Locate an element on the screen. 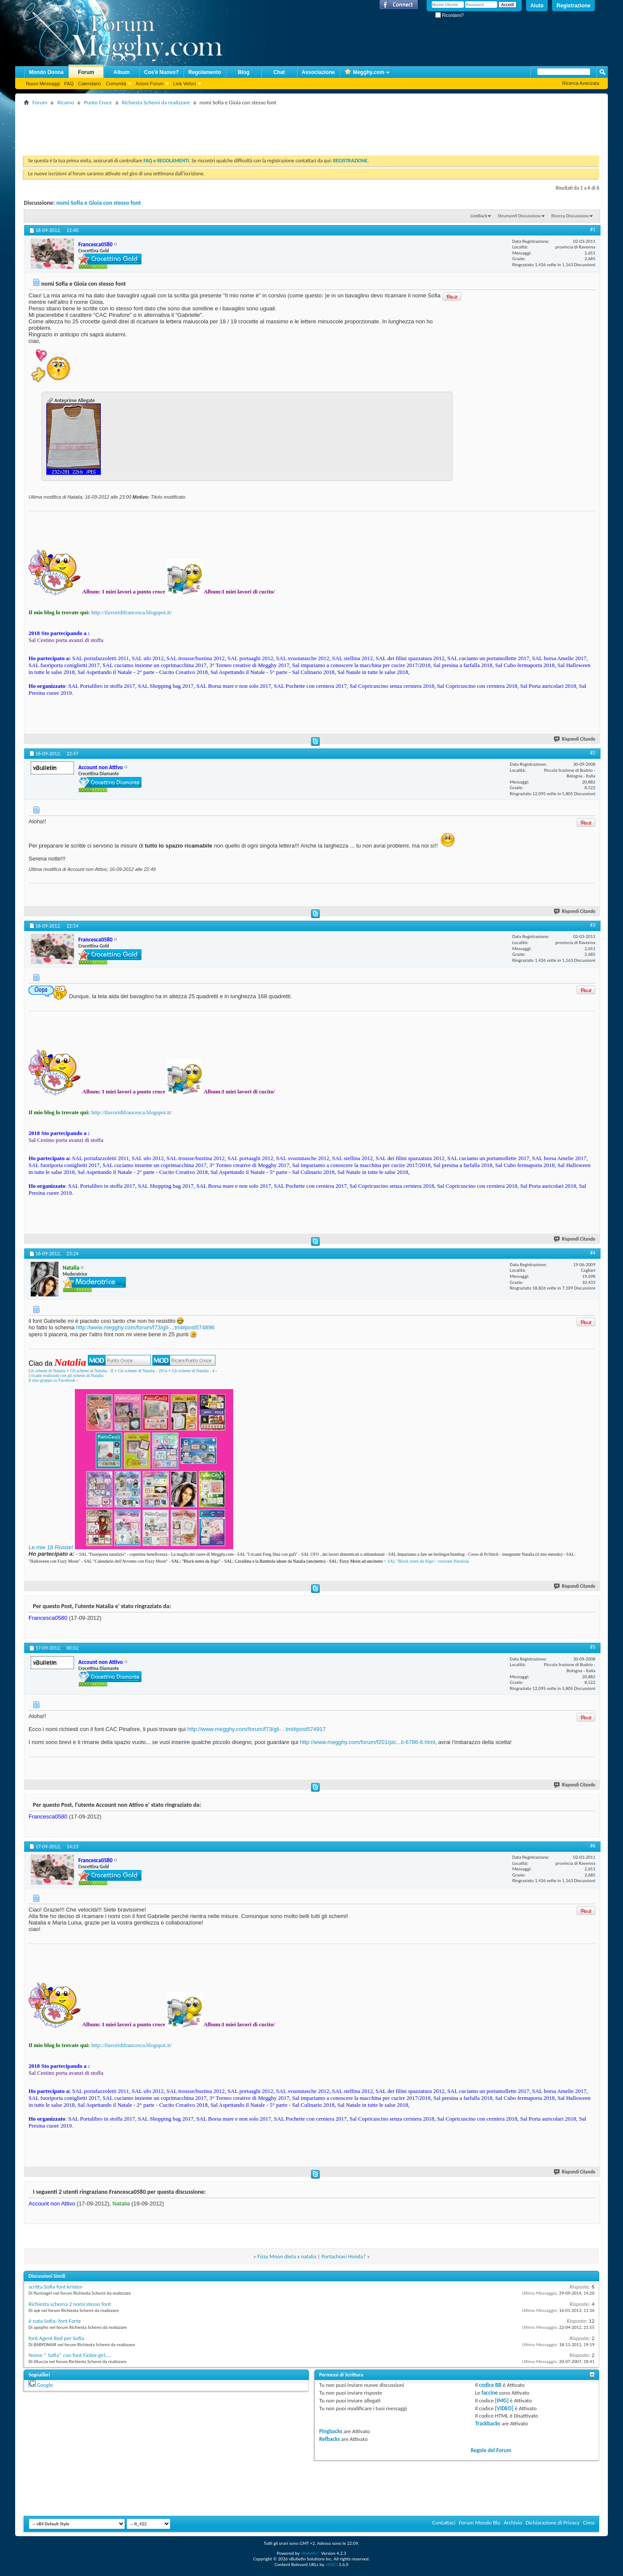 Image resolution: width=623 pixels, height=2576 pixels. Blog is located at coordinates (244, 72).